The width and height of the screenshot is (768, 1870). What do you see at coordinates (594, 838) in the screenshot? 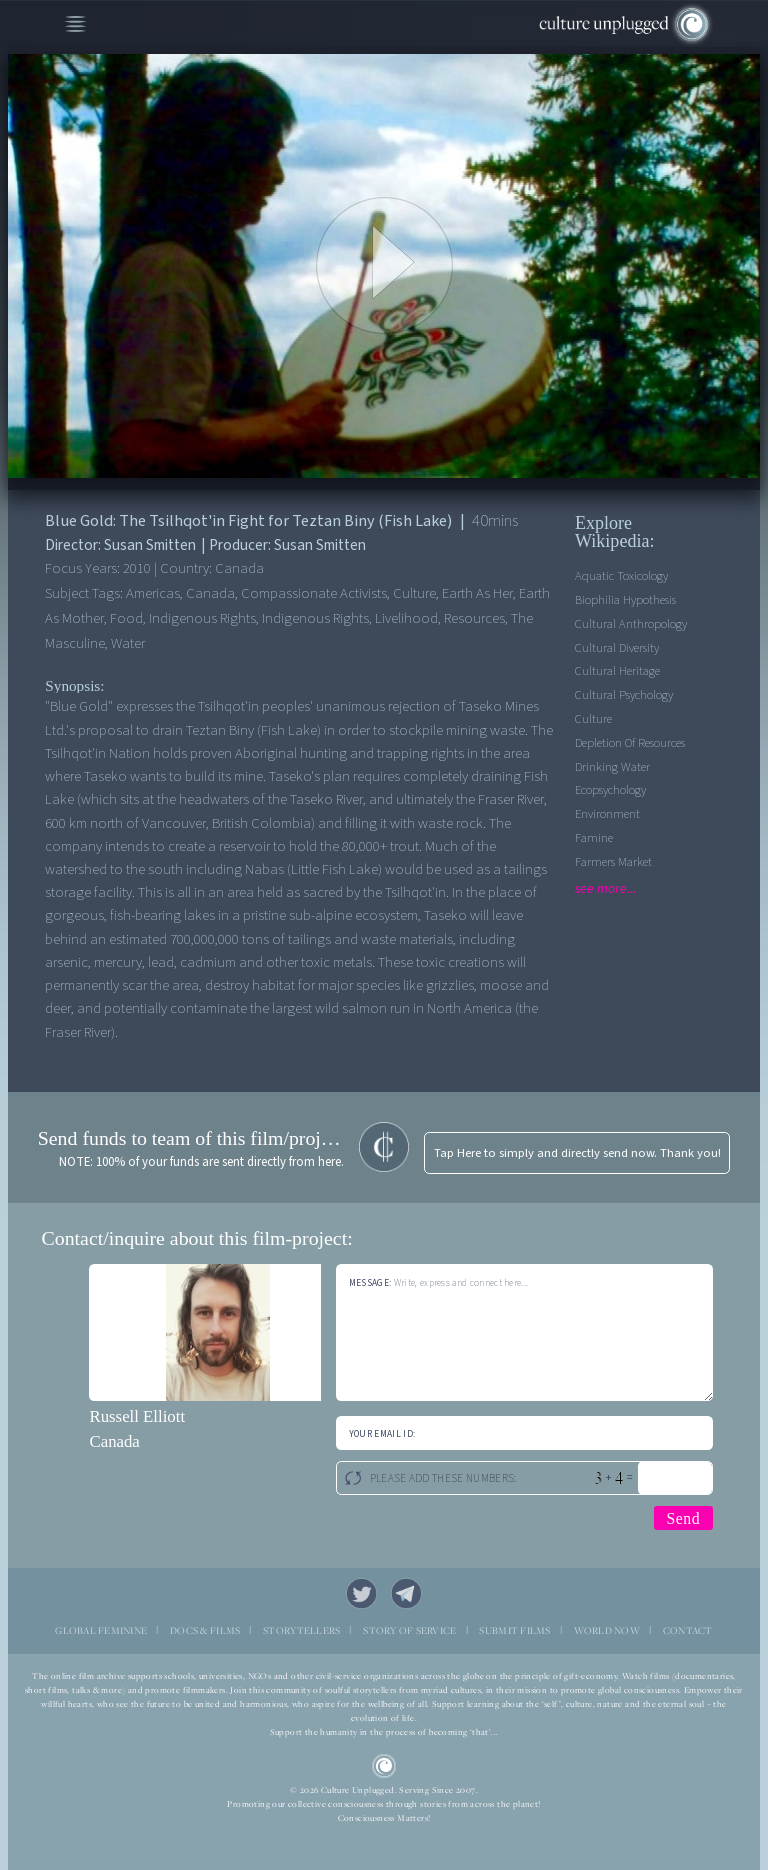
I see `Famine` at bounding box center [594, 838].